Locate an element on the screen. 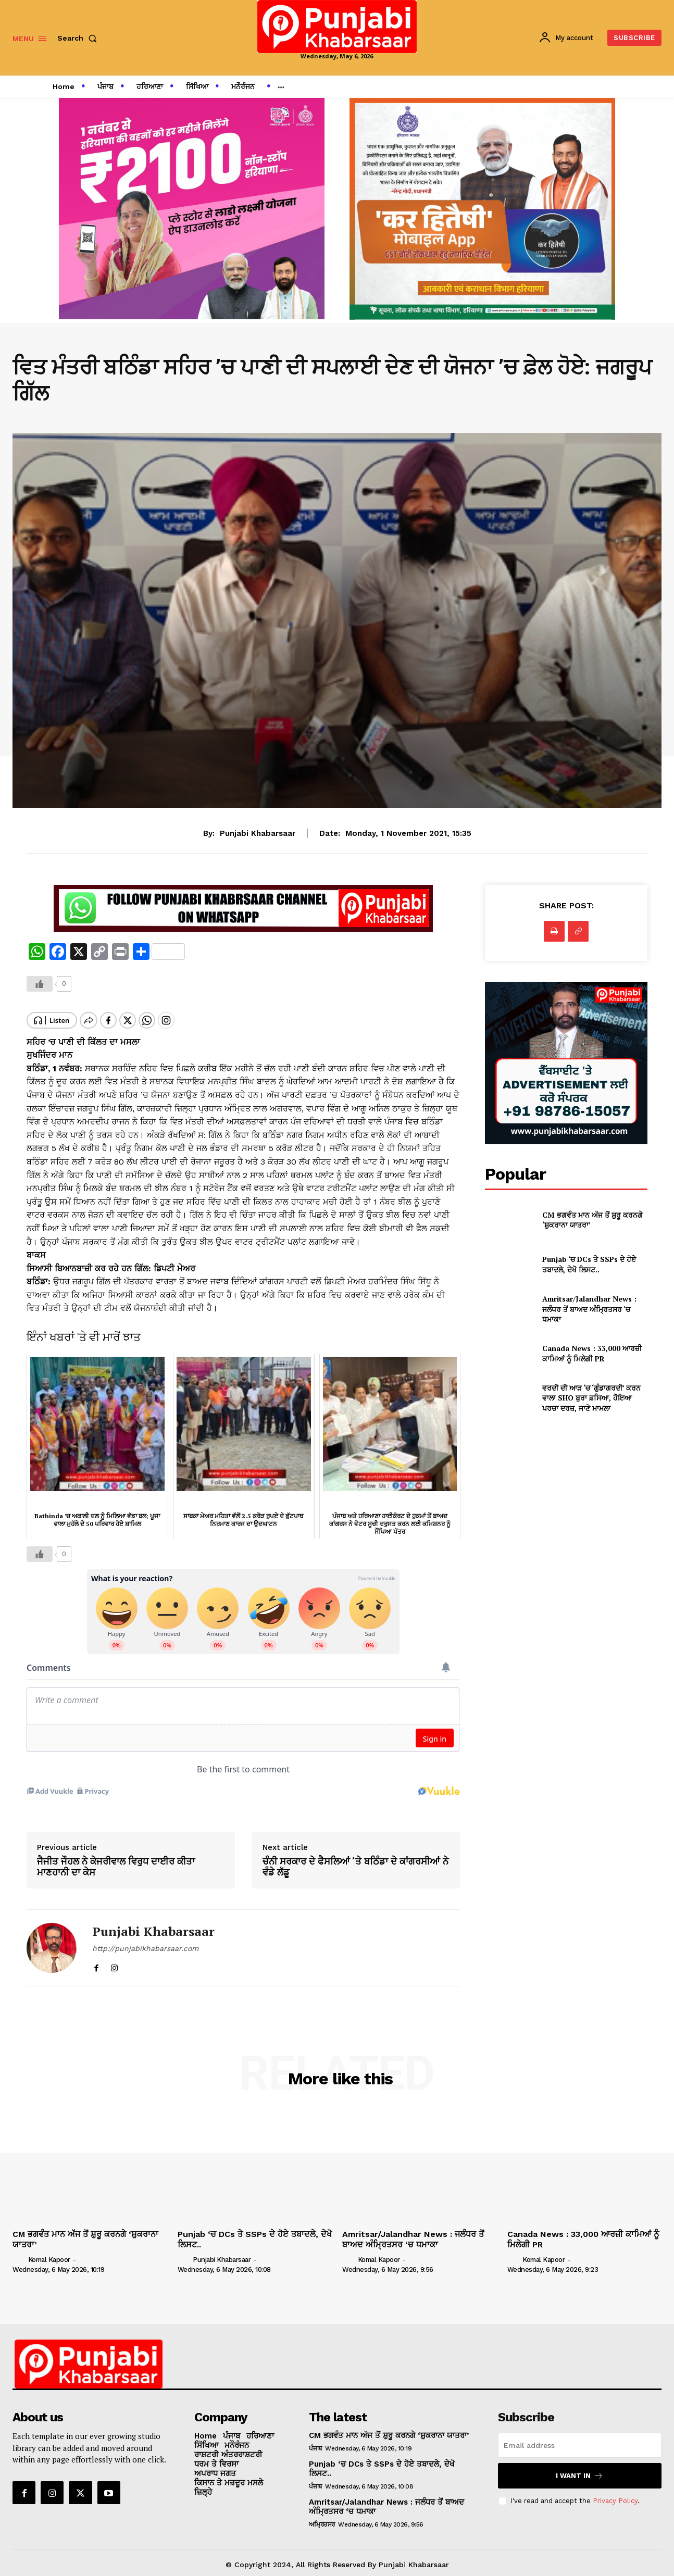 This screenshot has height=2576, width=674. Canada News : 33,000 ਆਰਜ਼ੀ ਕਾਮਿਆਂ ਨੂੰ ਮਿਲੇਗੀ PR is located at coordinates (592, 1353).